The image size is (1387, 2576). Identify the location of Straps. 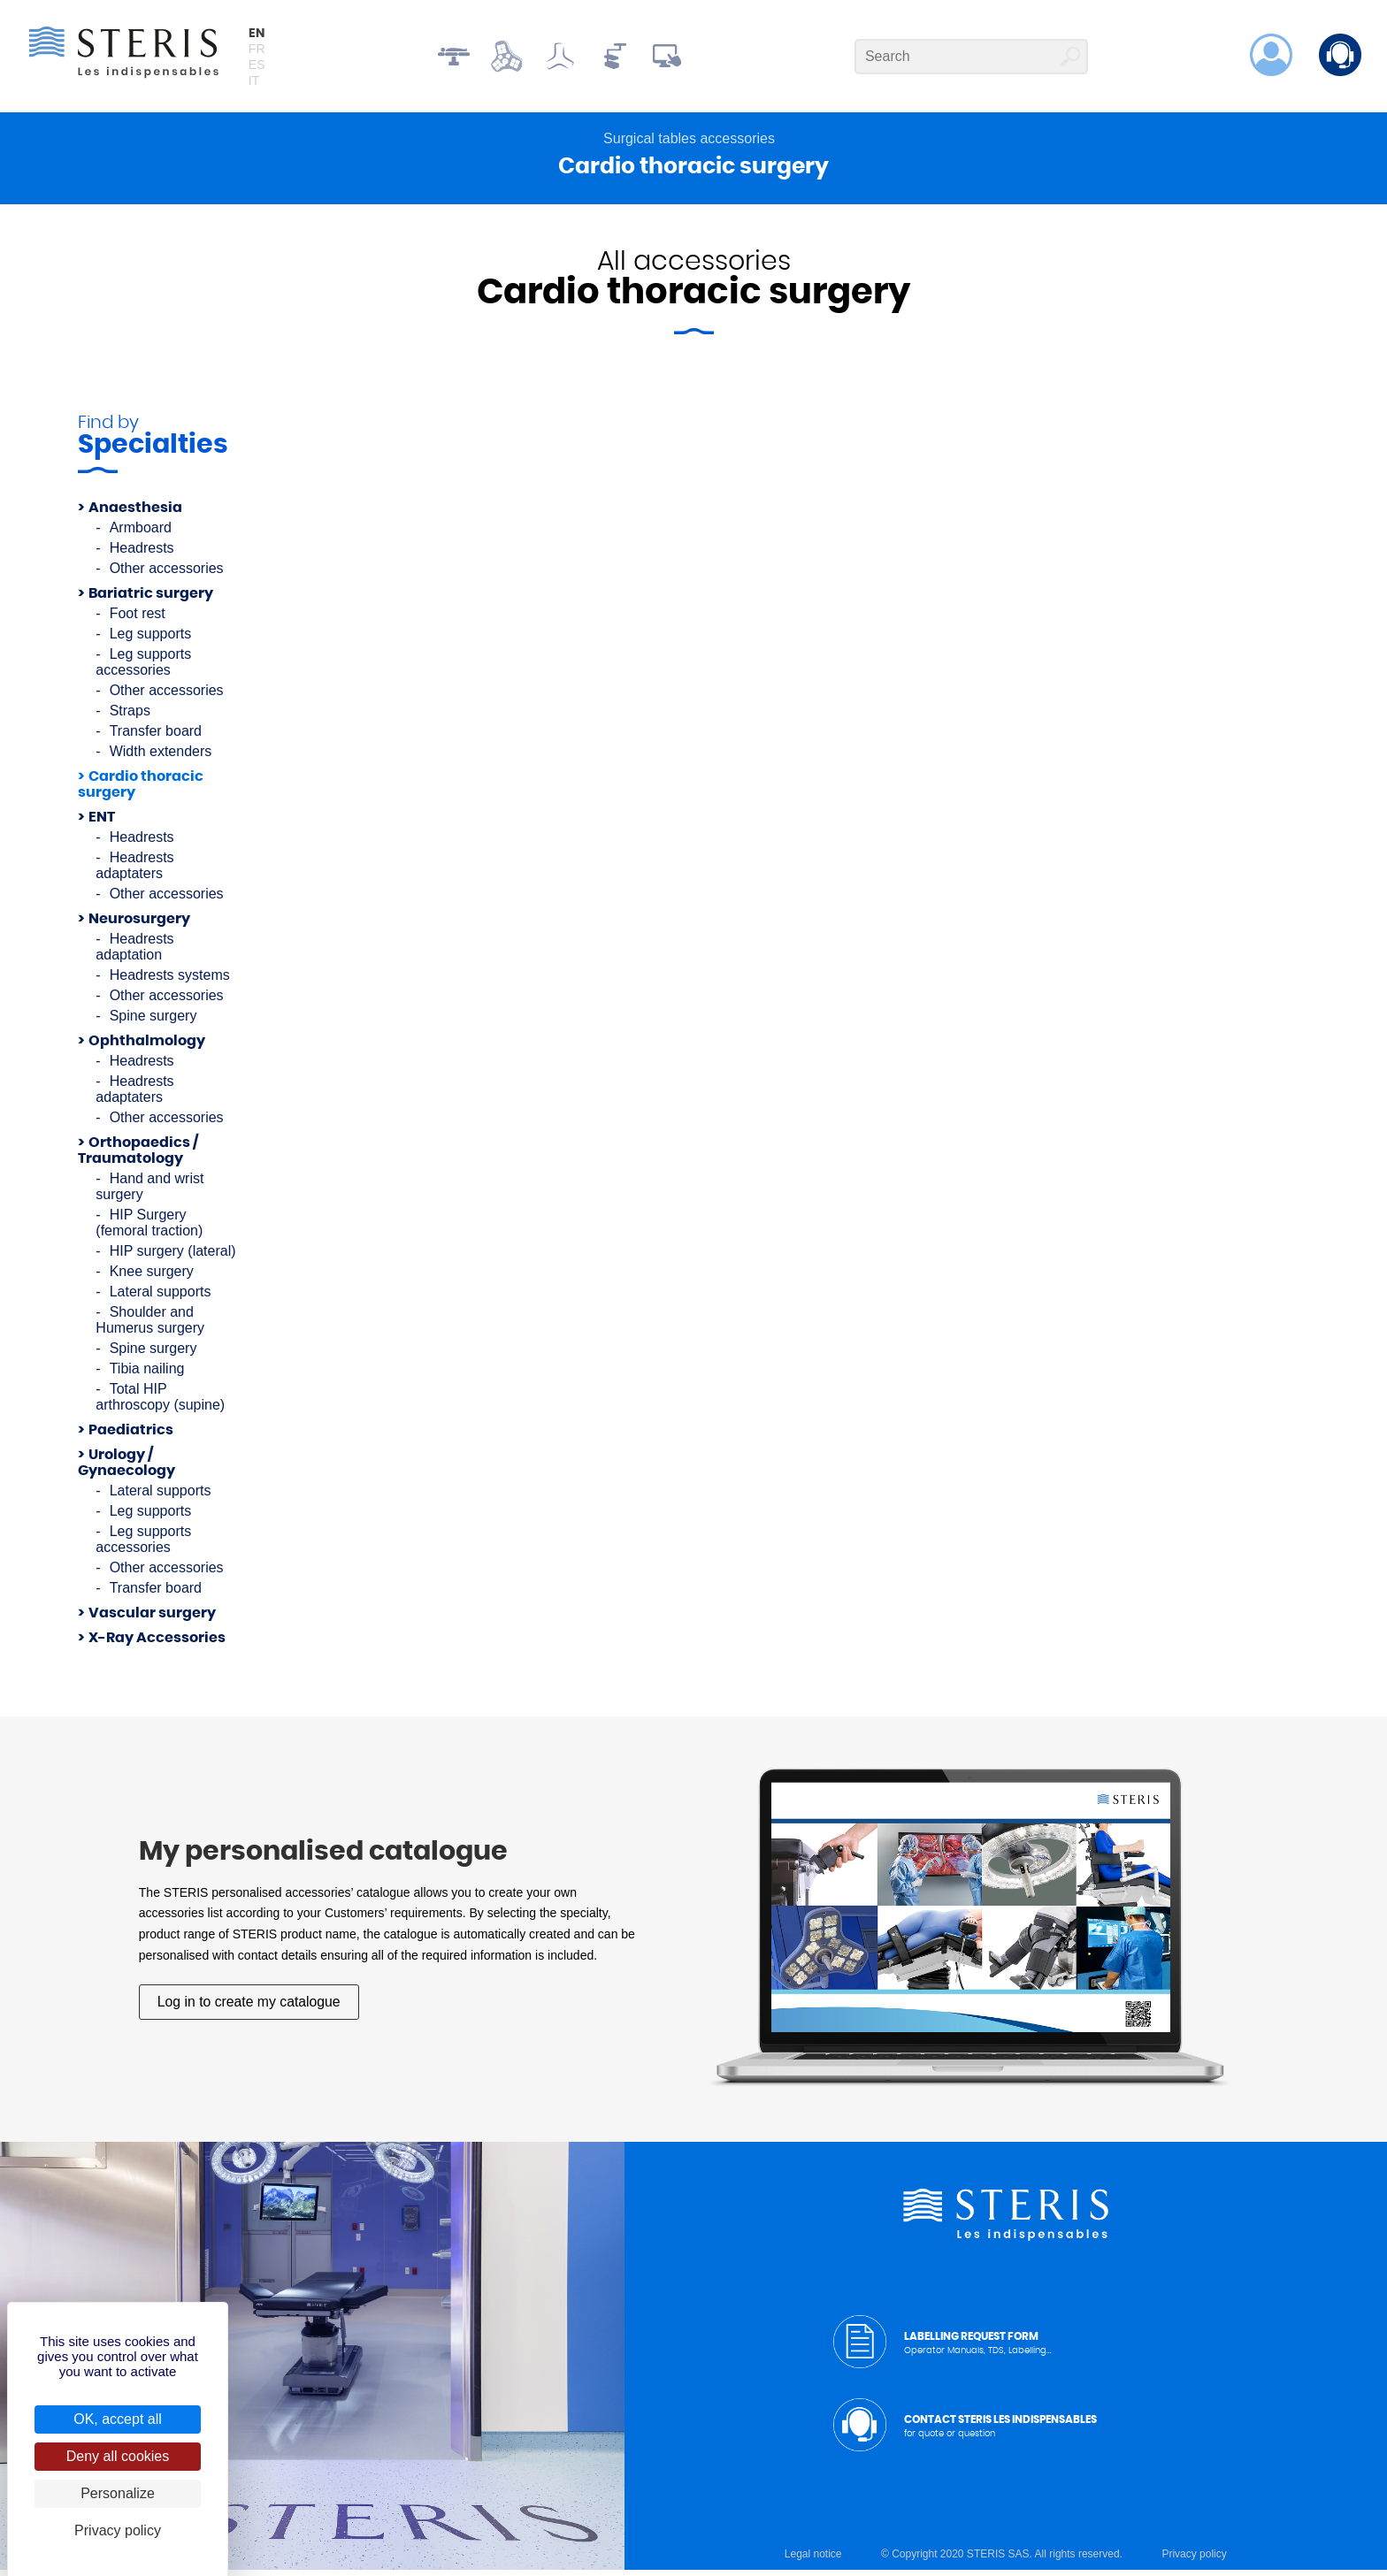
(130, 716).